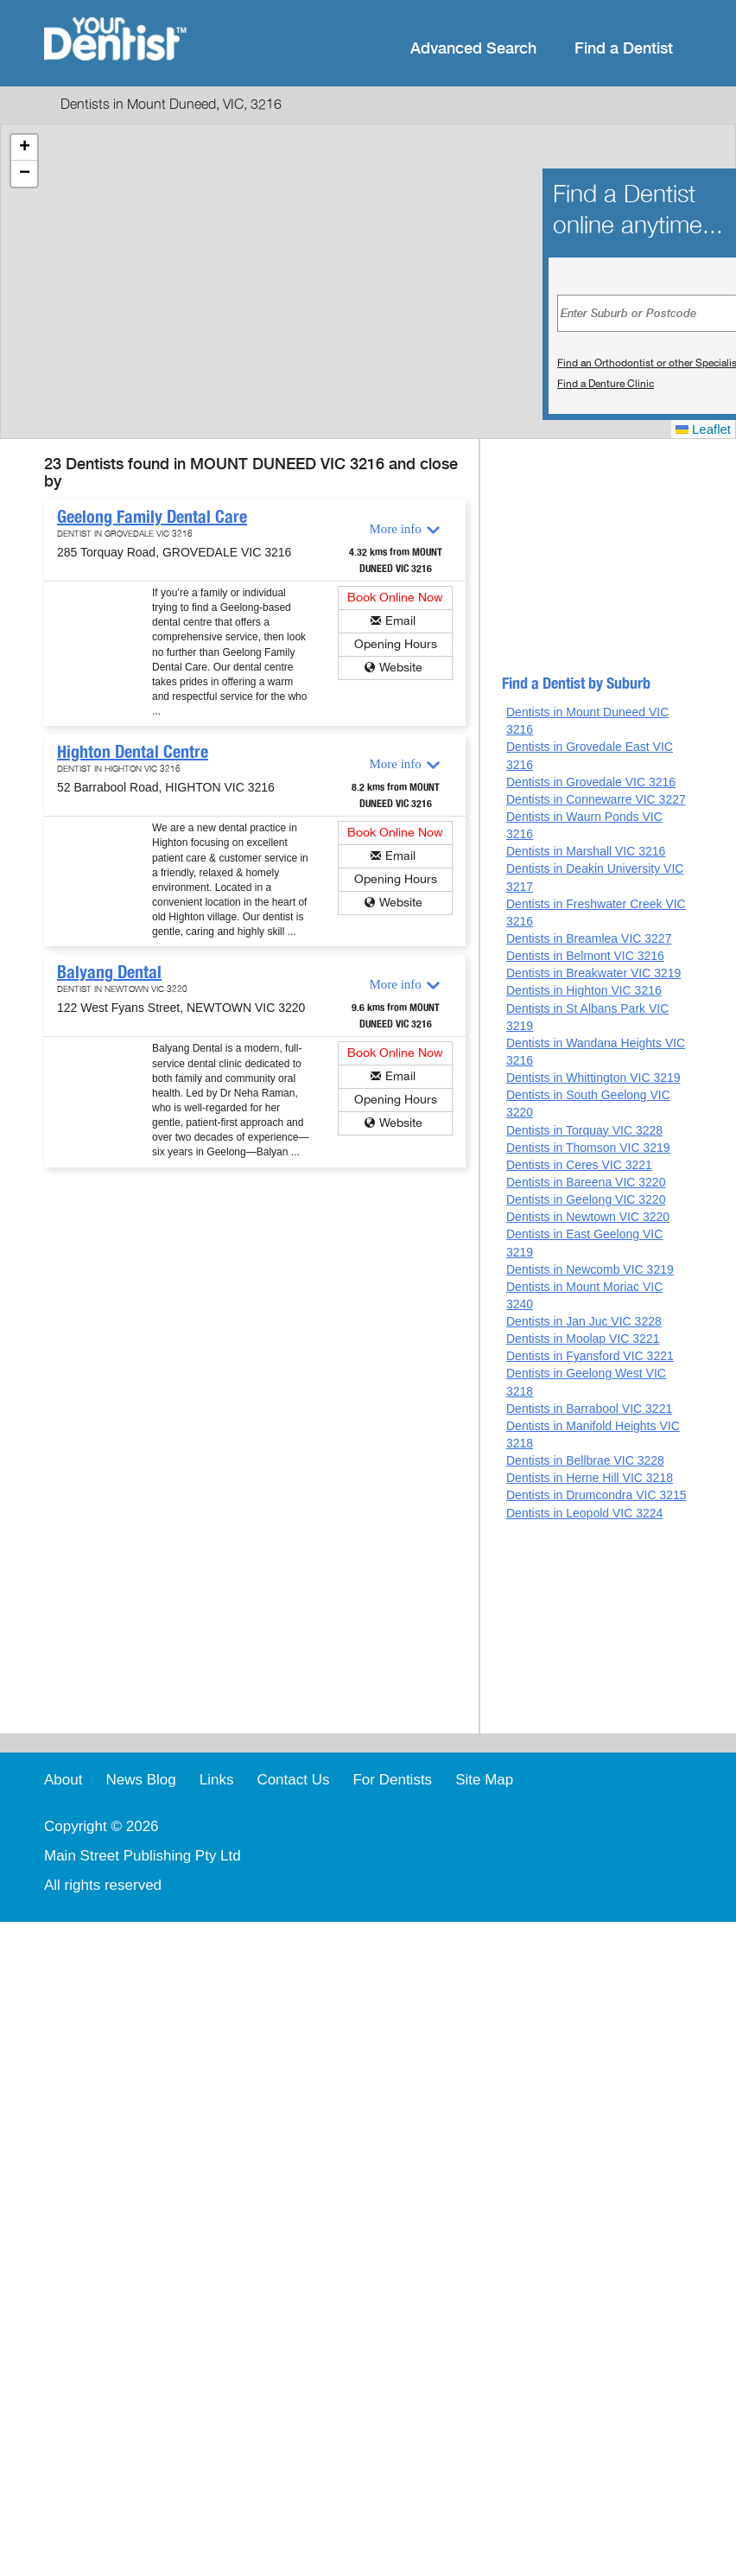 The image size is (736, 2576). What do you see at coordinates (585, 956) in the screenshot?
I see `Dentists in Belmont VIC 3216` at bounding box center [585, 956].